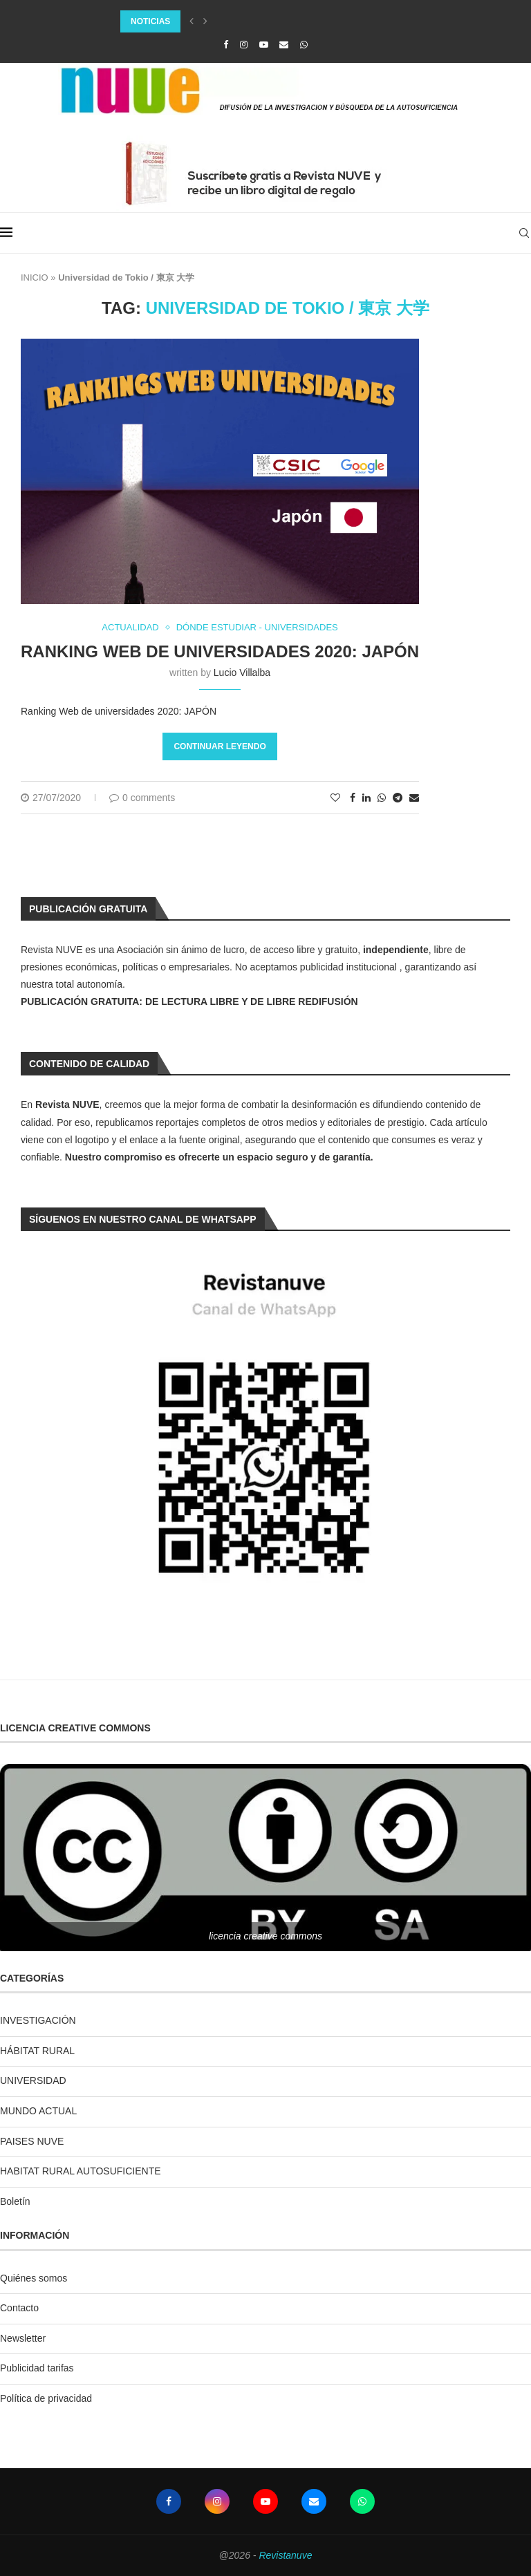 This screenshot has width=531, height=2576. Describe the element at coordinates (382, 797) in the screenshot. I see `[Share on Whatsapp]` at that location.